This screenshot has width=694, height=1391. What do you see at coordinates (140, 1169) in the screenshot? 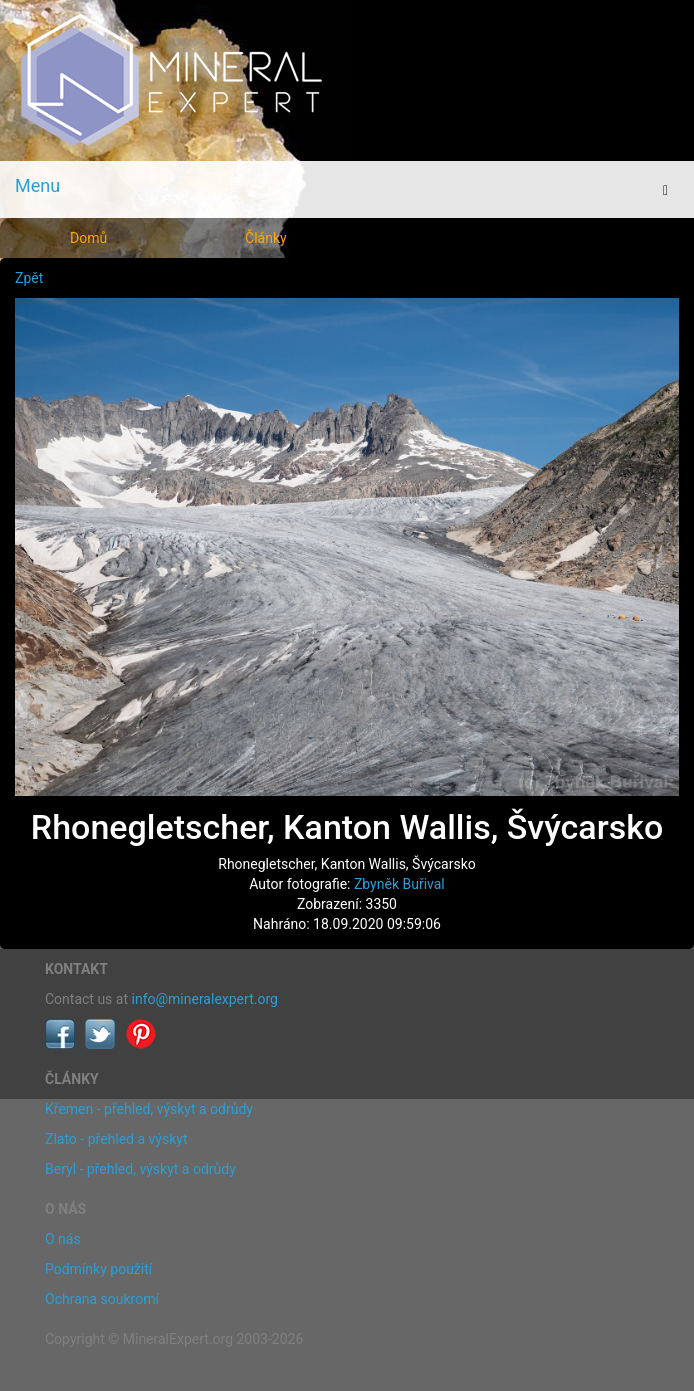
I see `Beryl - přehled, výskyt a odrůdy` at bounding box center [140, 1169].